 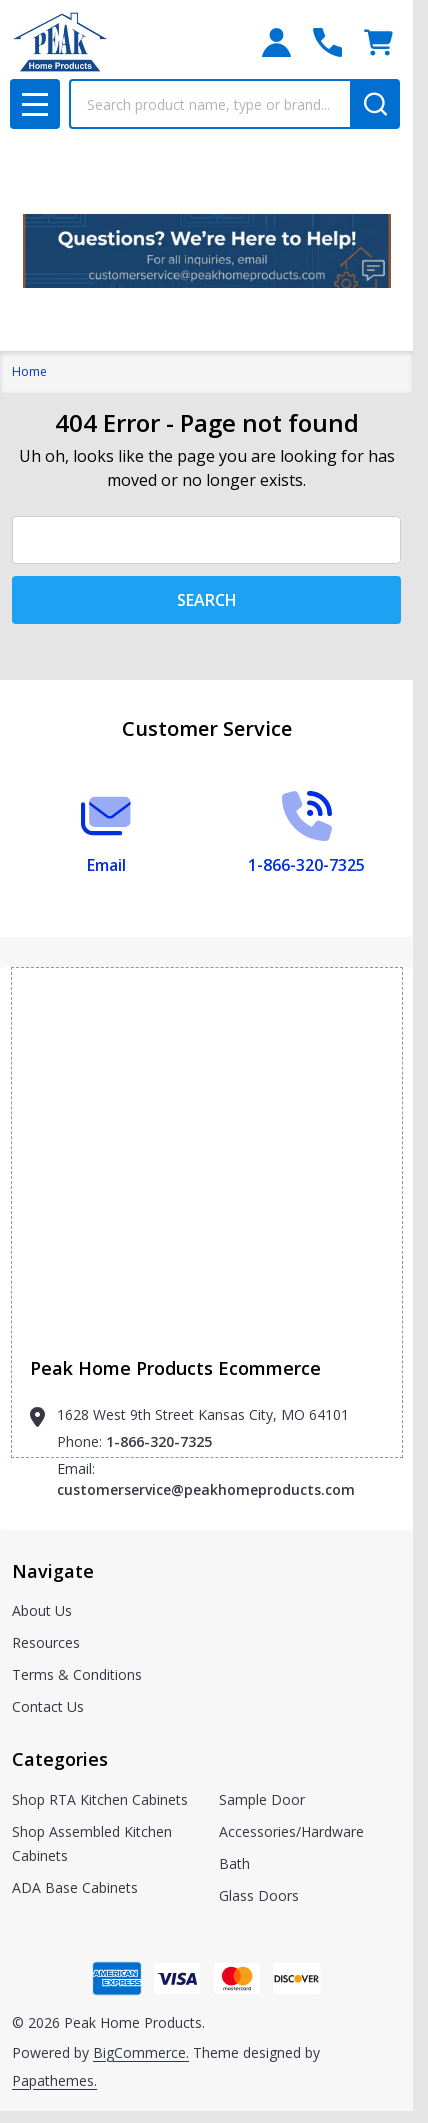 What do you see at coordinates (159, 1441) in the screenshot?
I see `1-866-320-7325` at bounding box center [159, 1441].